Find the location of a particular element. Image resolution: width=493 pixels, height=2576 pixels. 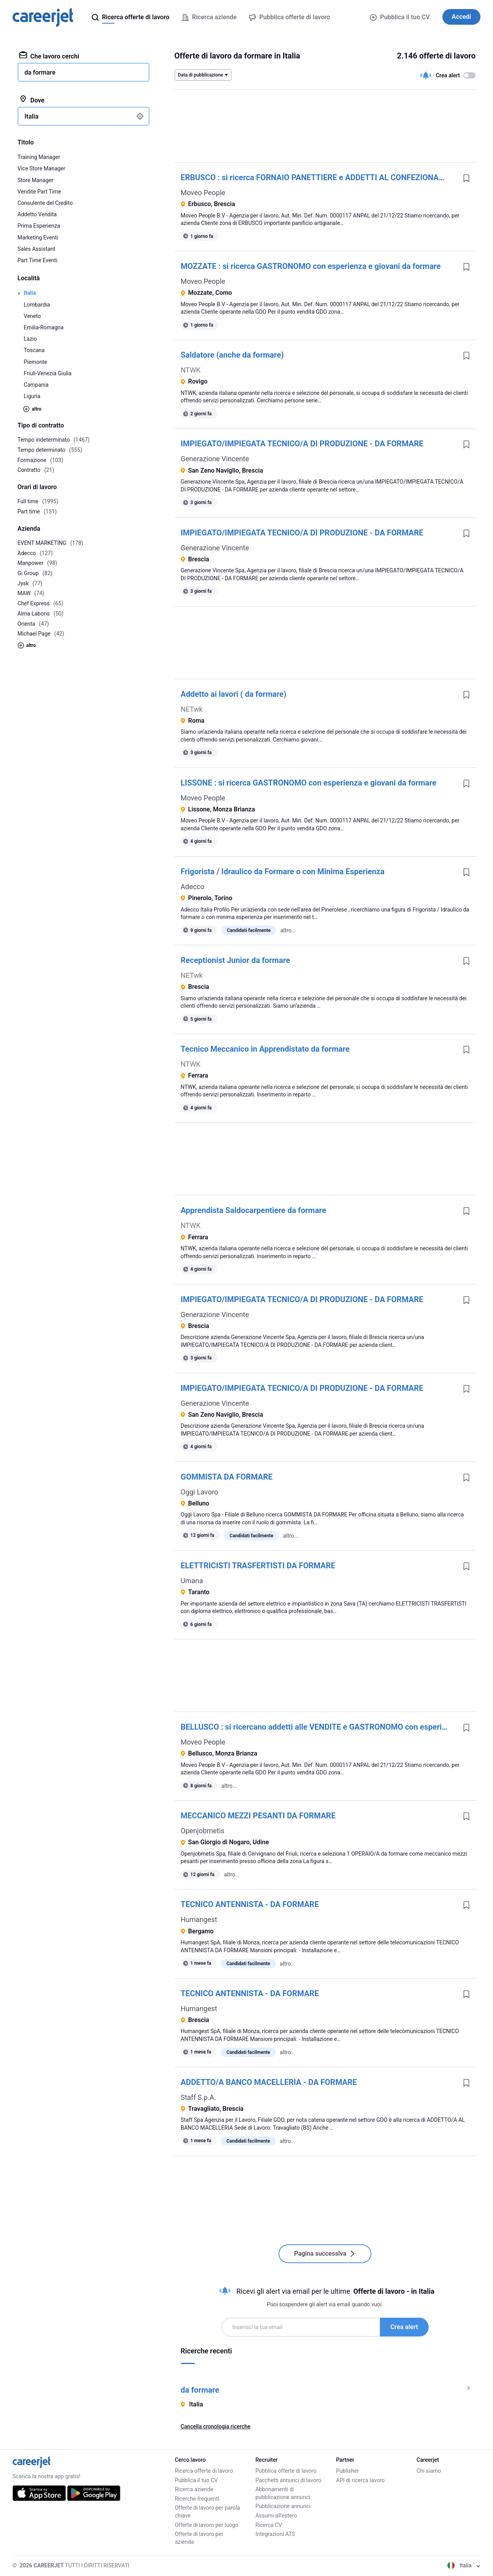

Toscana is located at coordinates (34, 350).